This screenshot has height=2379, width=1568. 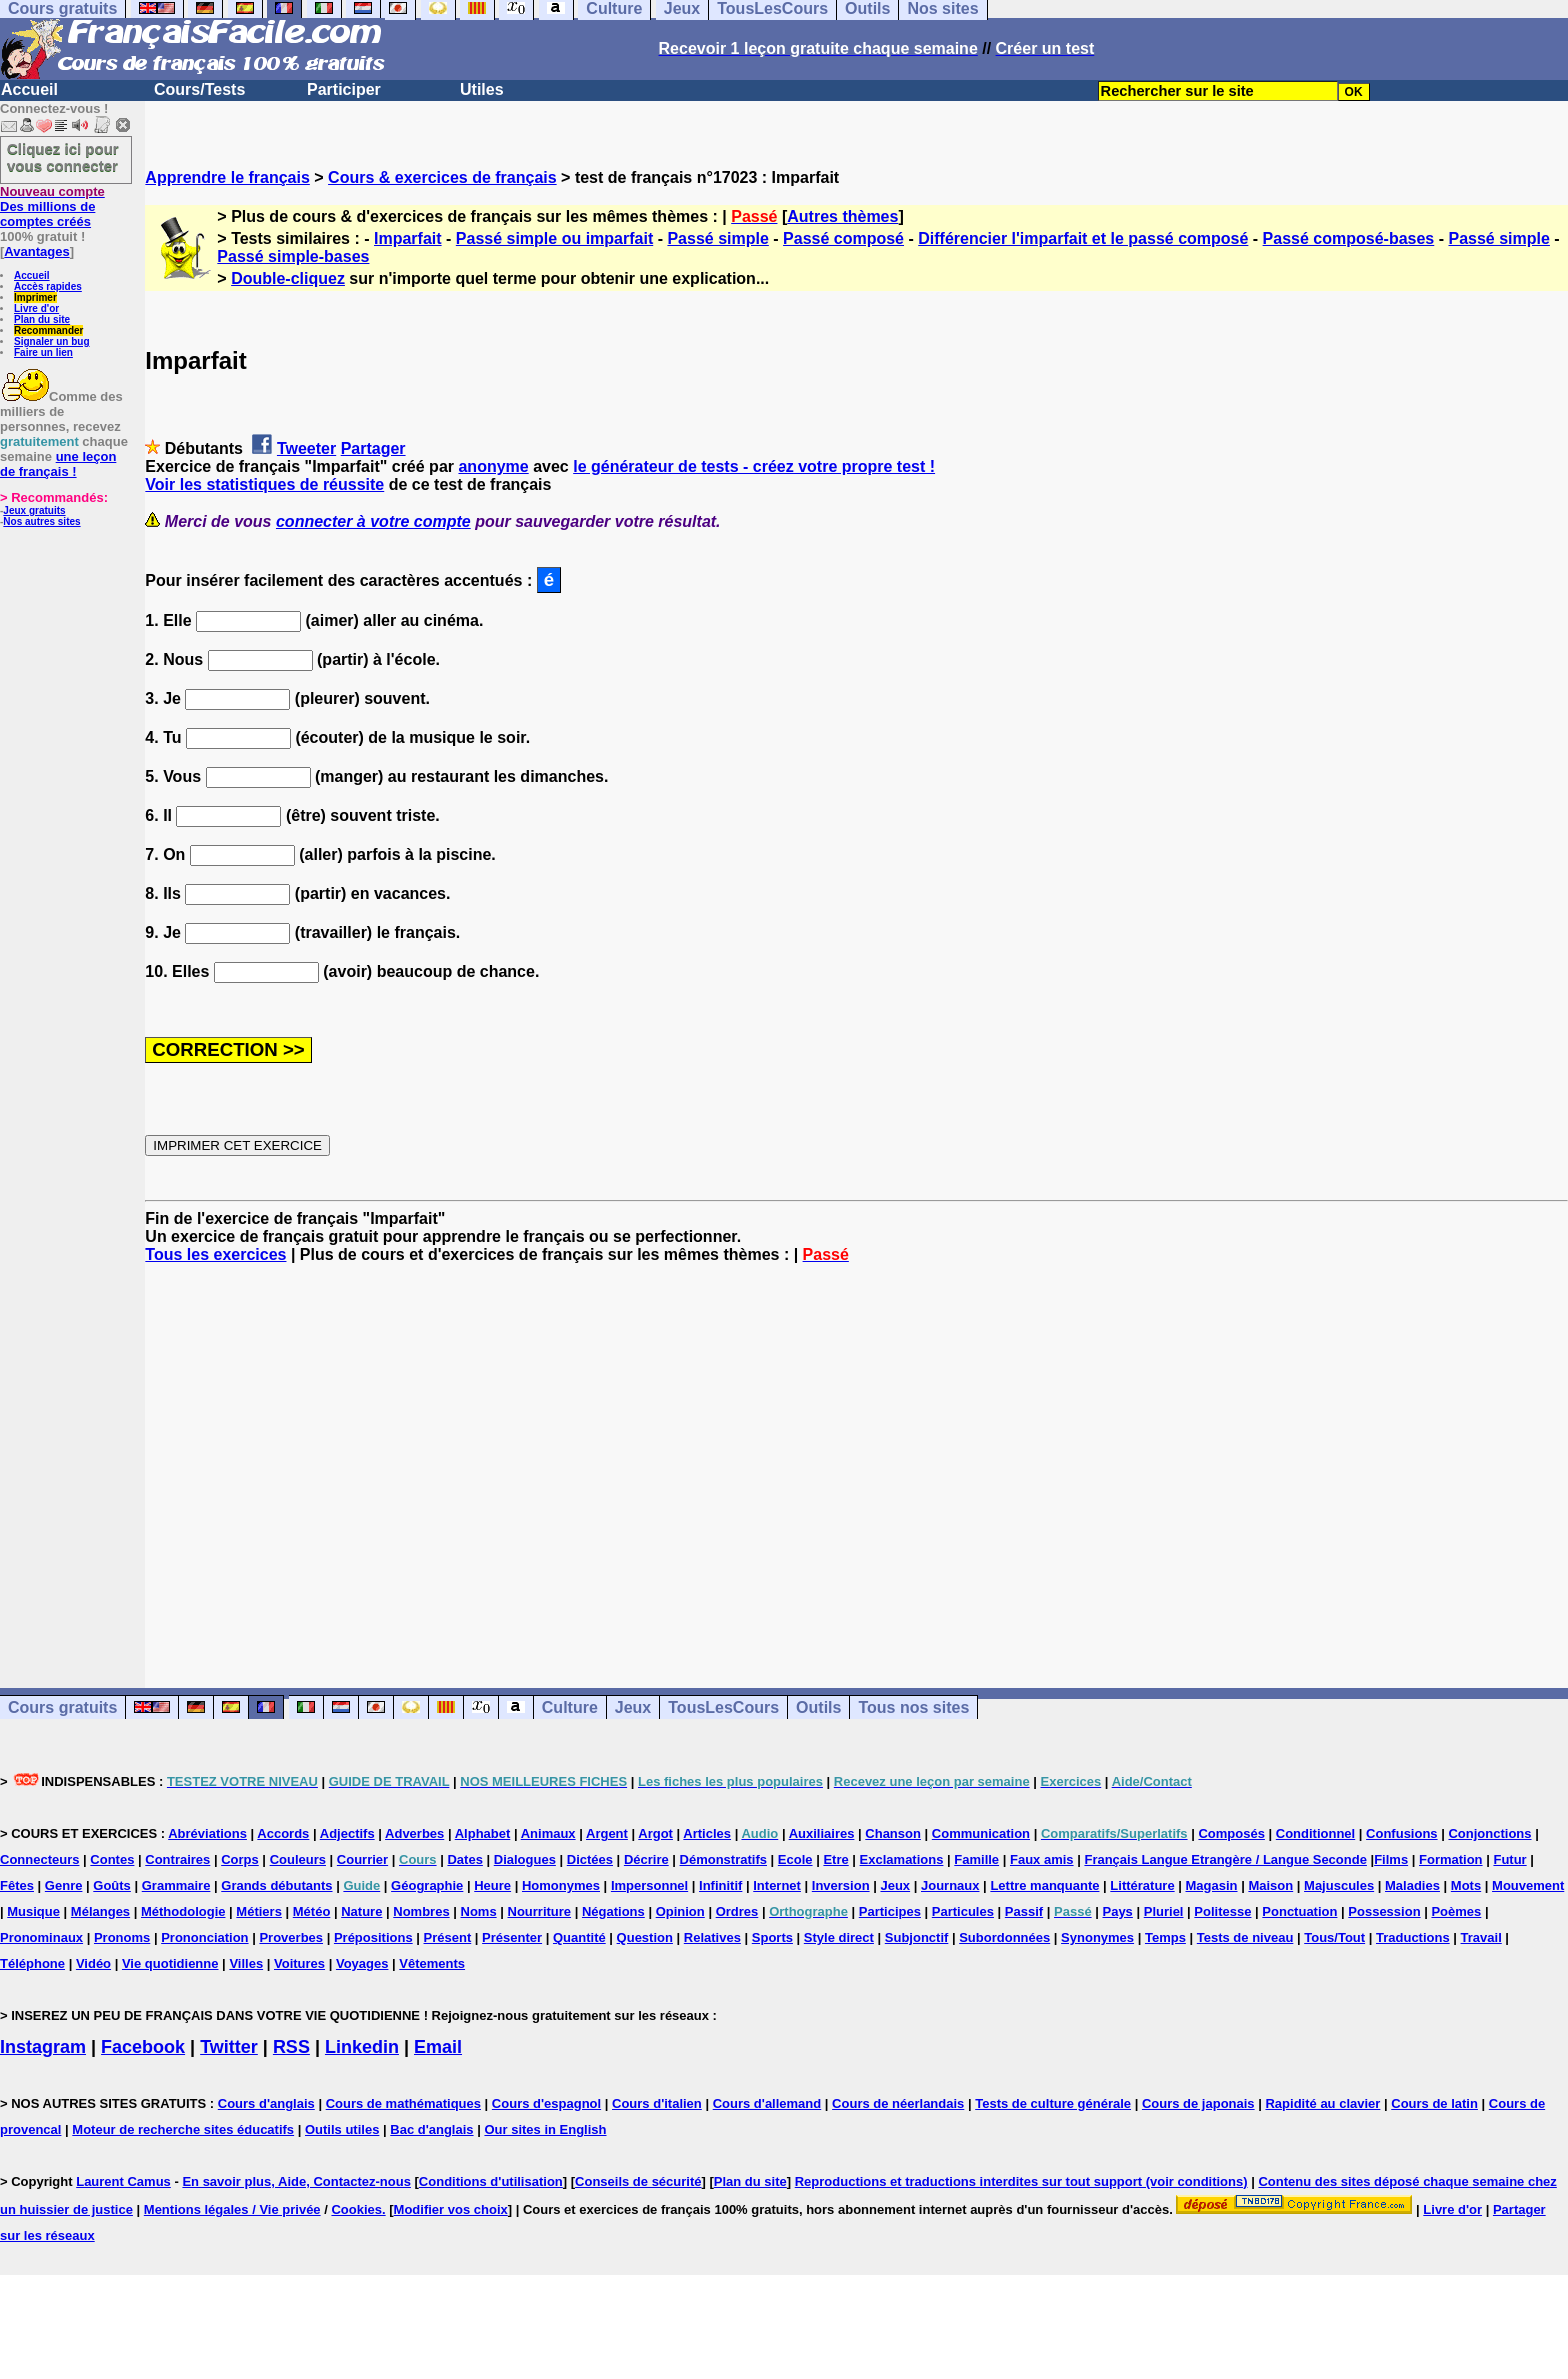 What do you see at coordinates (227, 177) in the screenshot?
I see `Apprendre le français` at bounding box center [227, 177].